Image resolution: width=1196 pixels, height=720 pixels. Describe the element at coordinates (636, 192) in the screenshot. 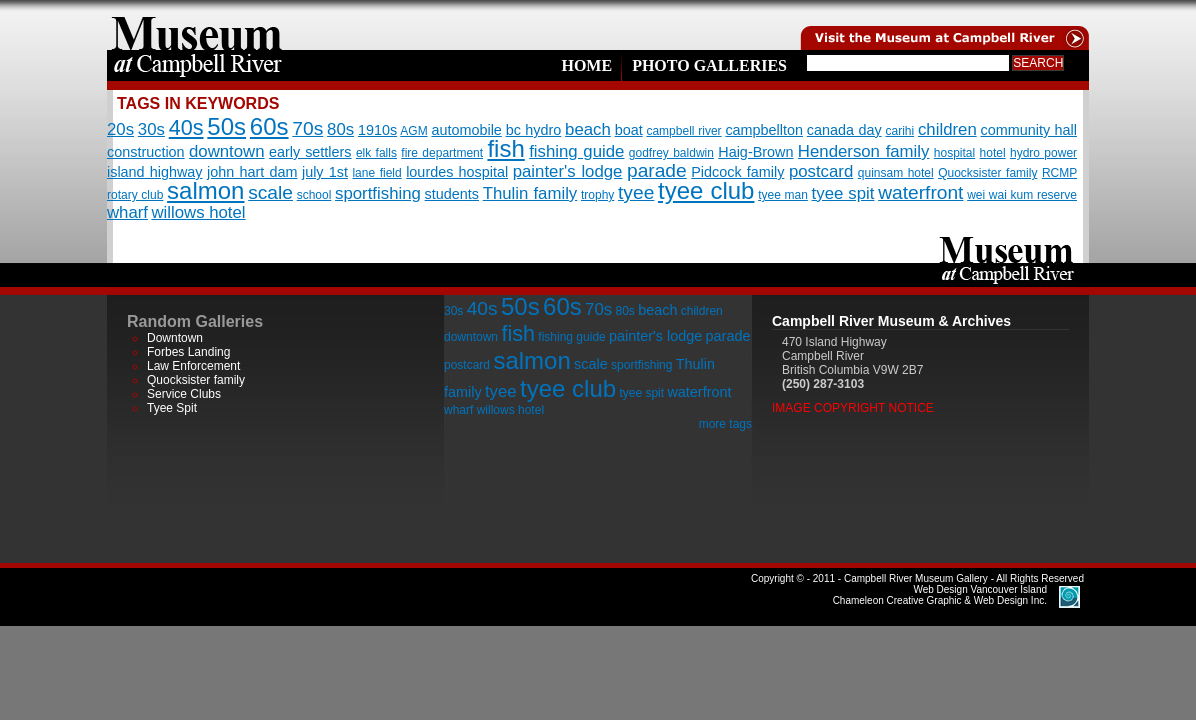

I see `tyee` at that location.